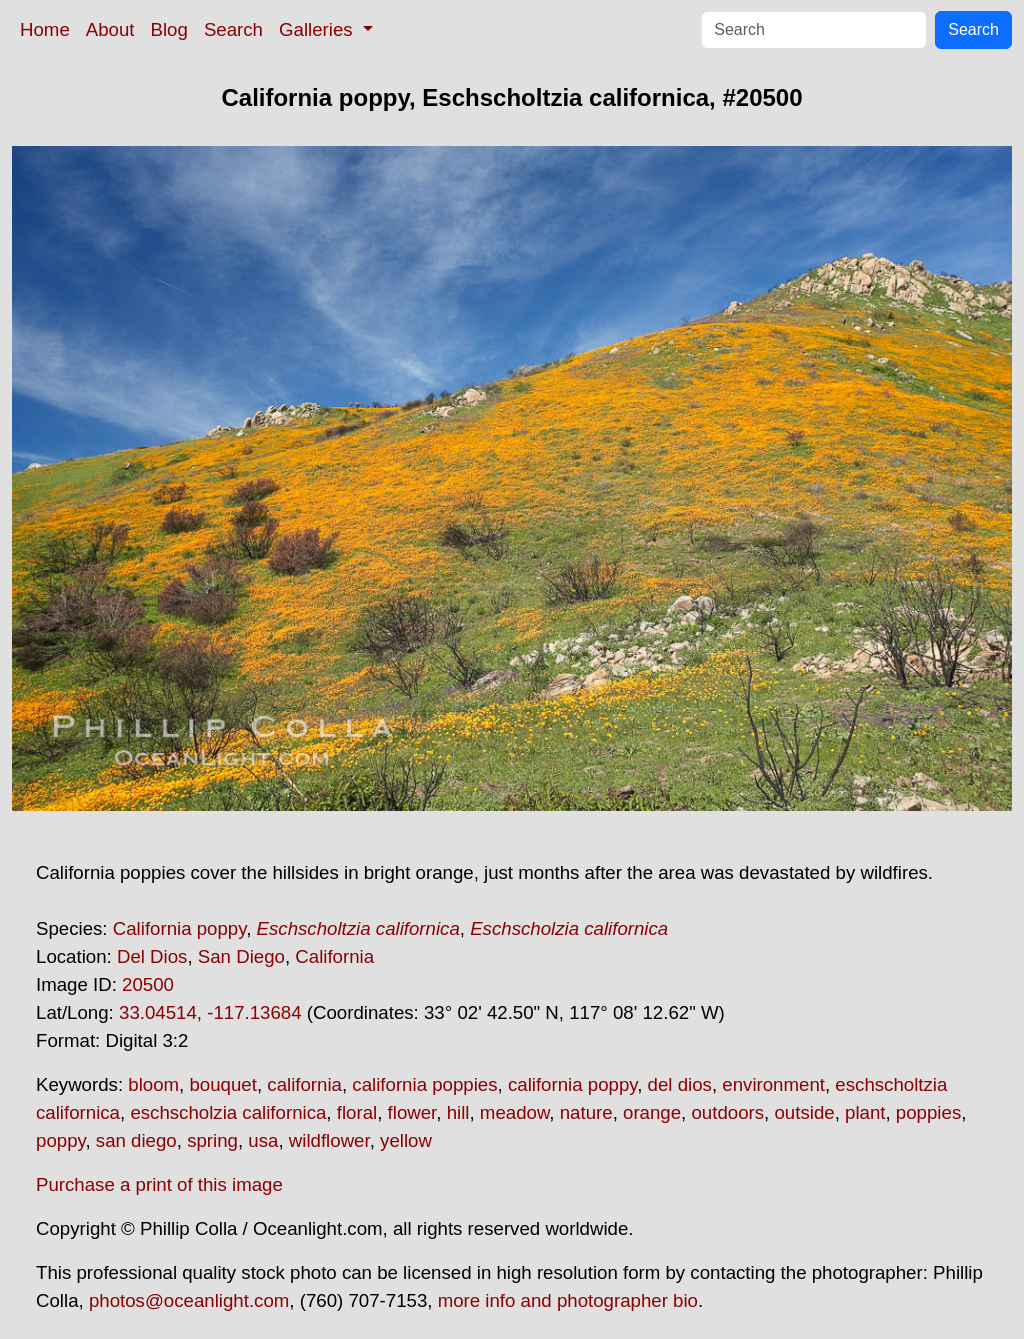  I want to click on eschscholzia californica, so click(228, 1112).